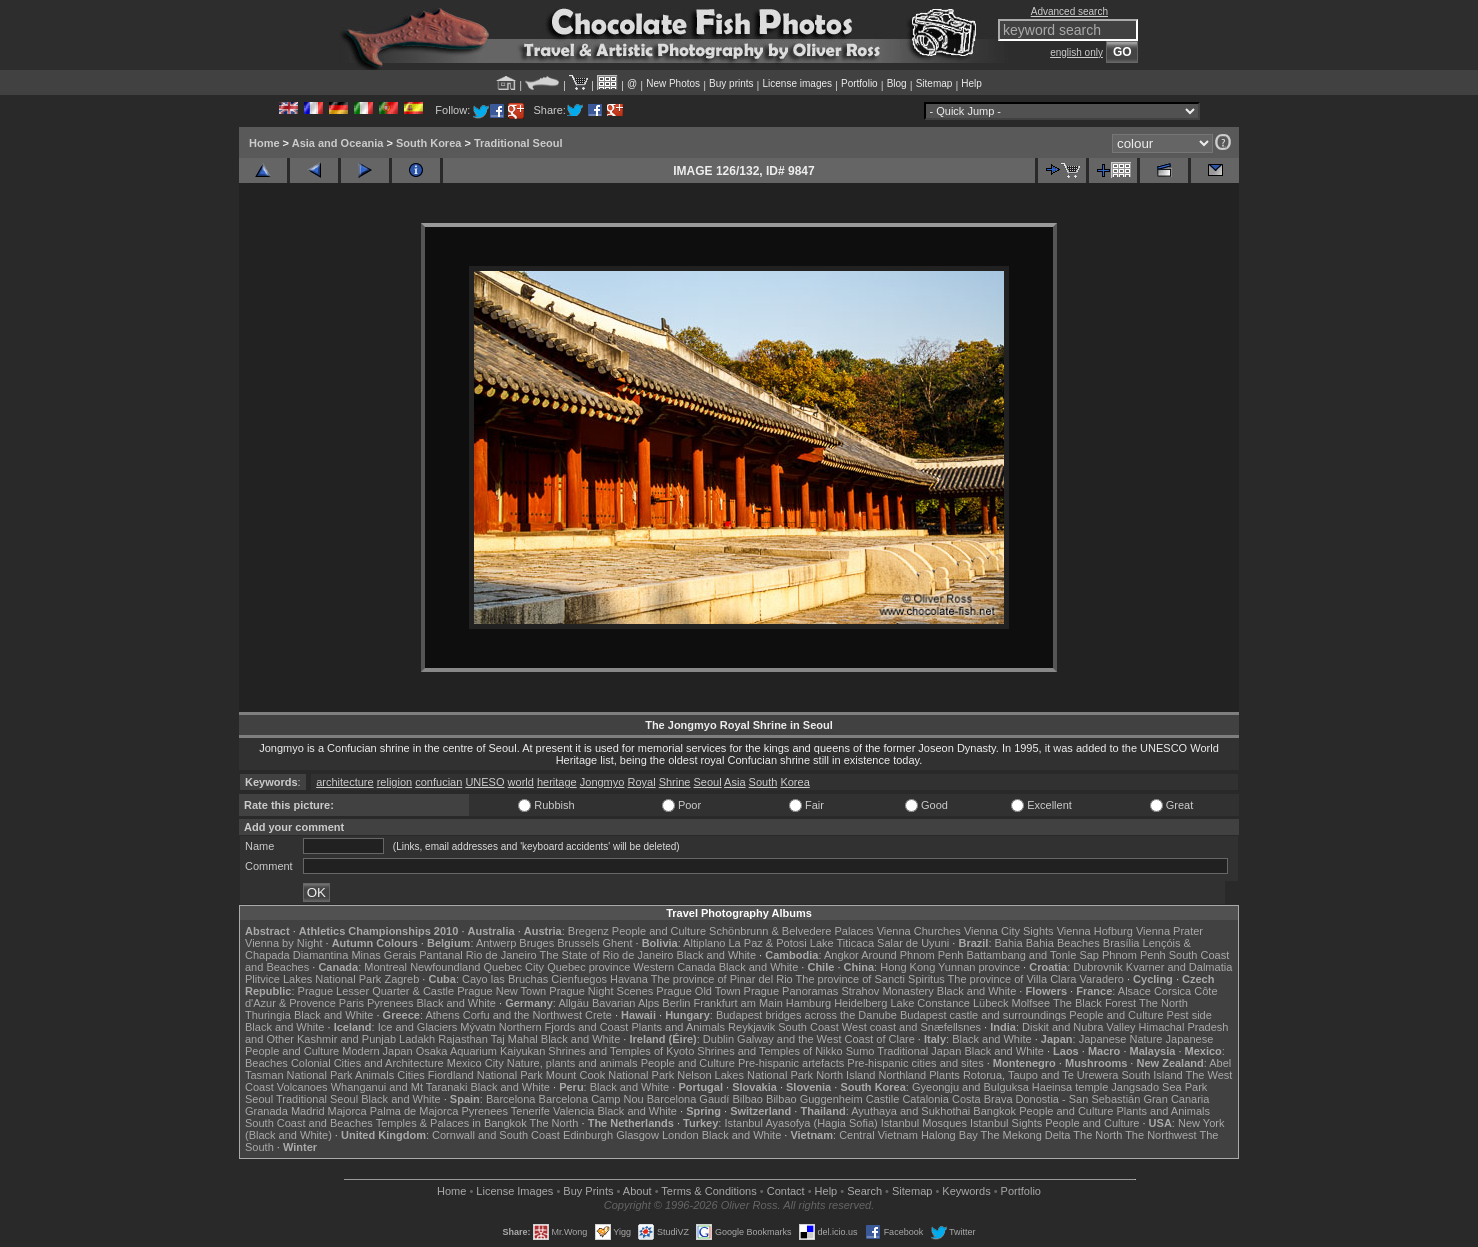 The height and width of the screenshot is (1247, 1478). I want to click on religion, so click(394, 782).